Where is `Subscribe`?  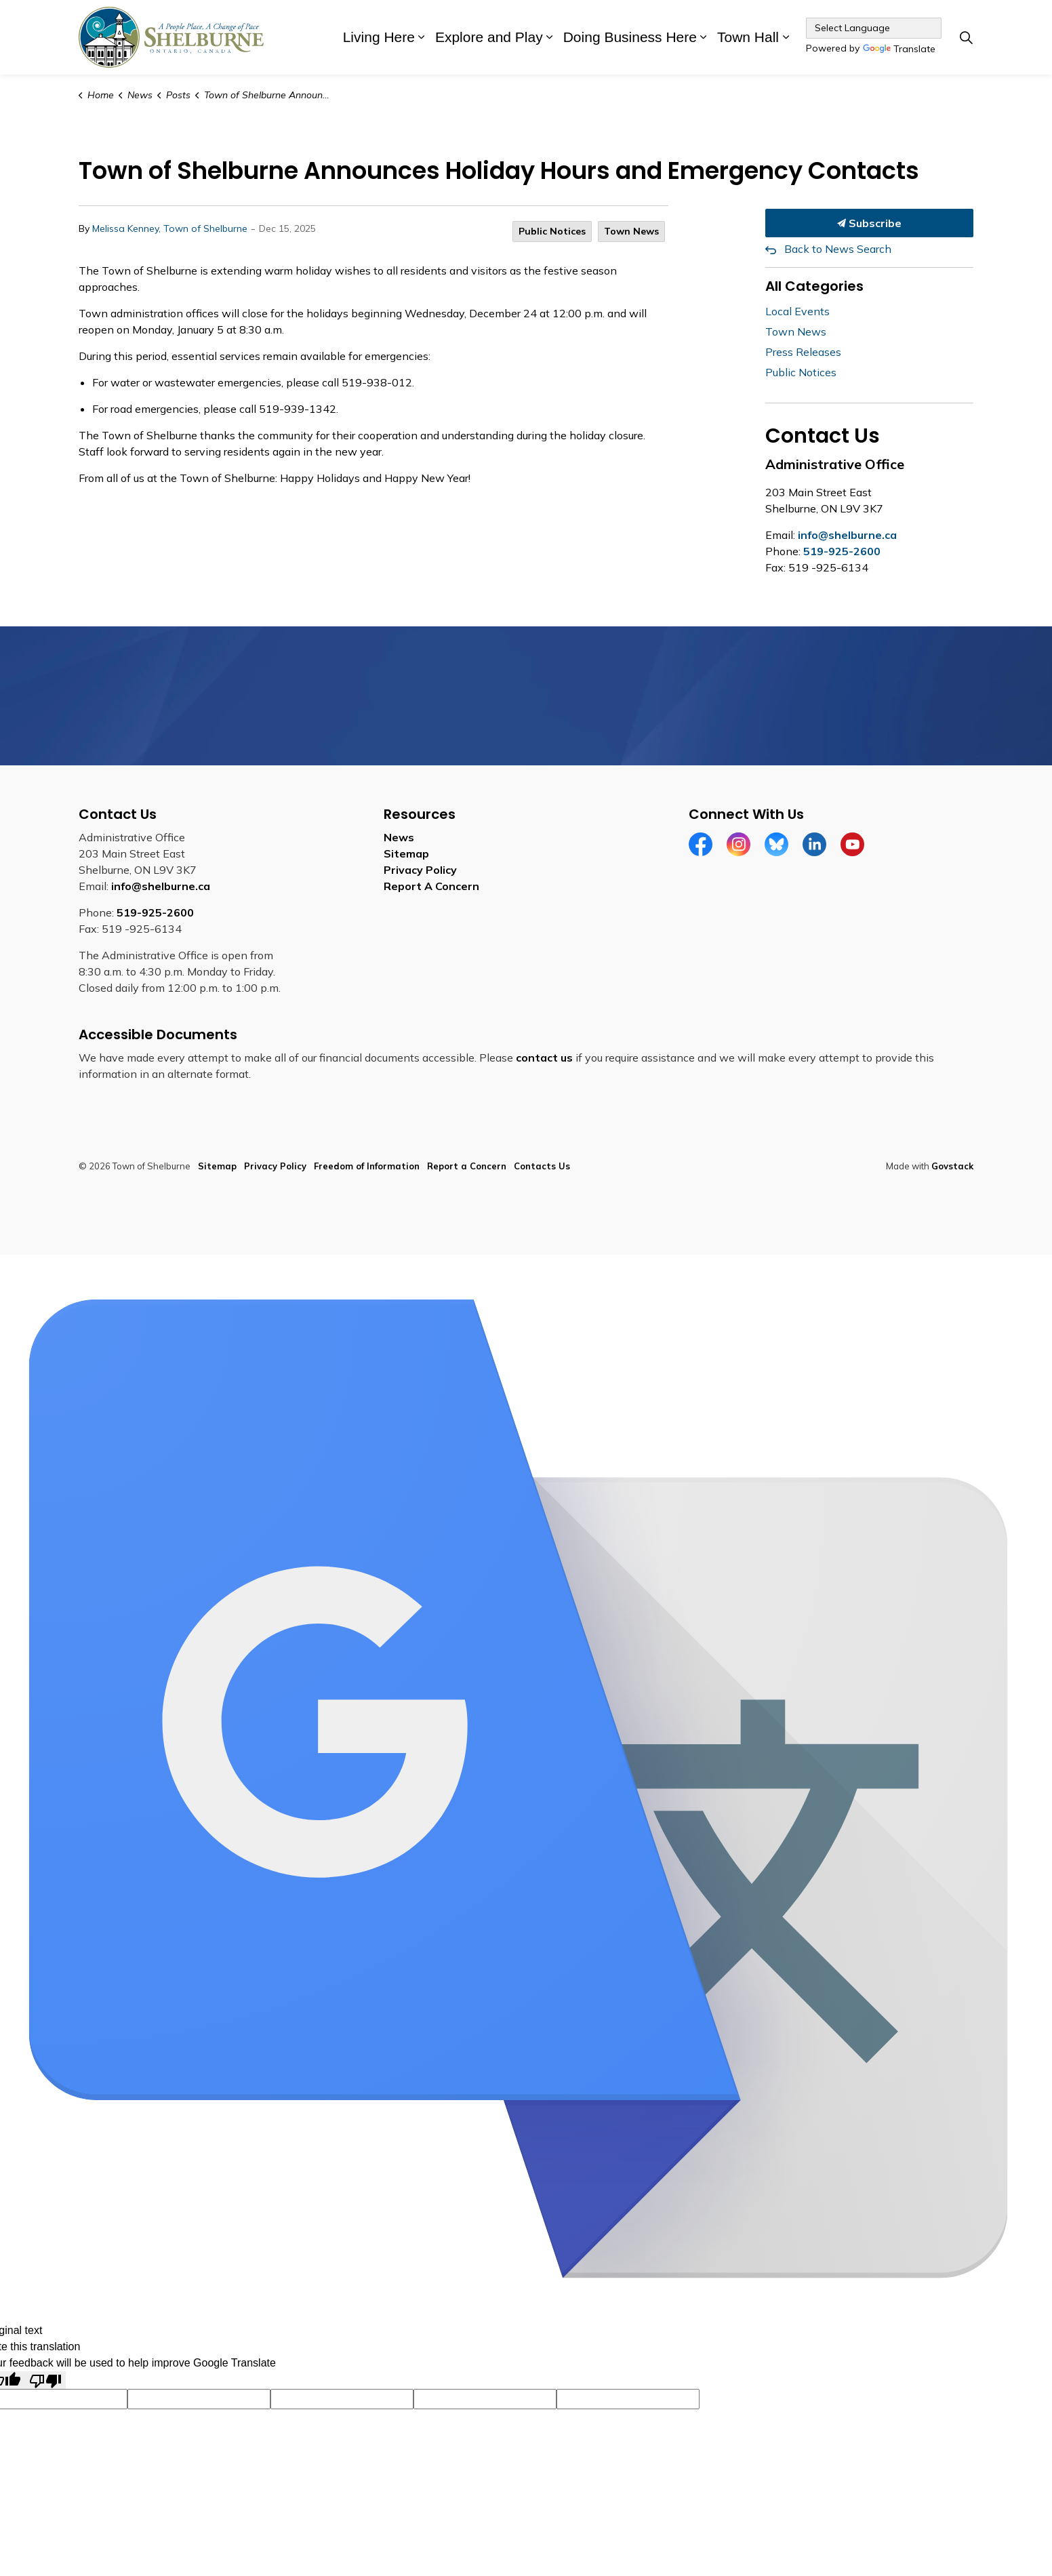
Subscribe is located at coordinates (869, 223).